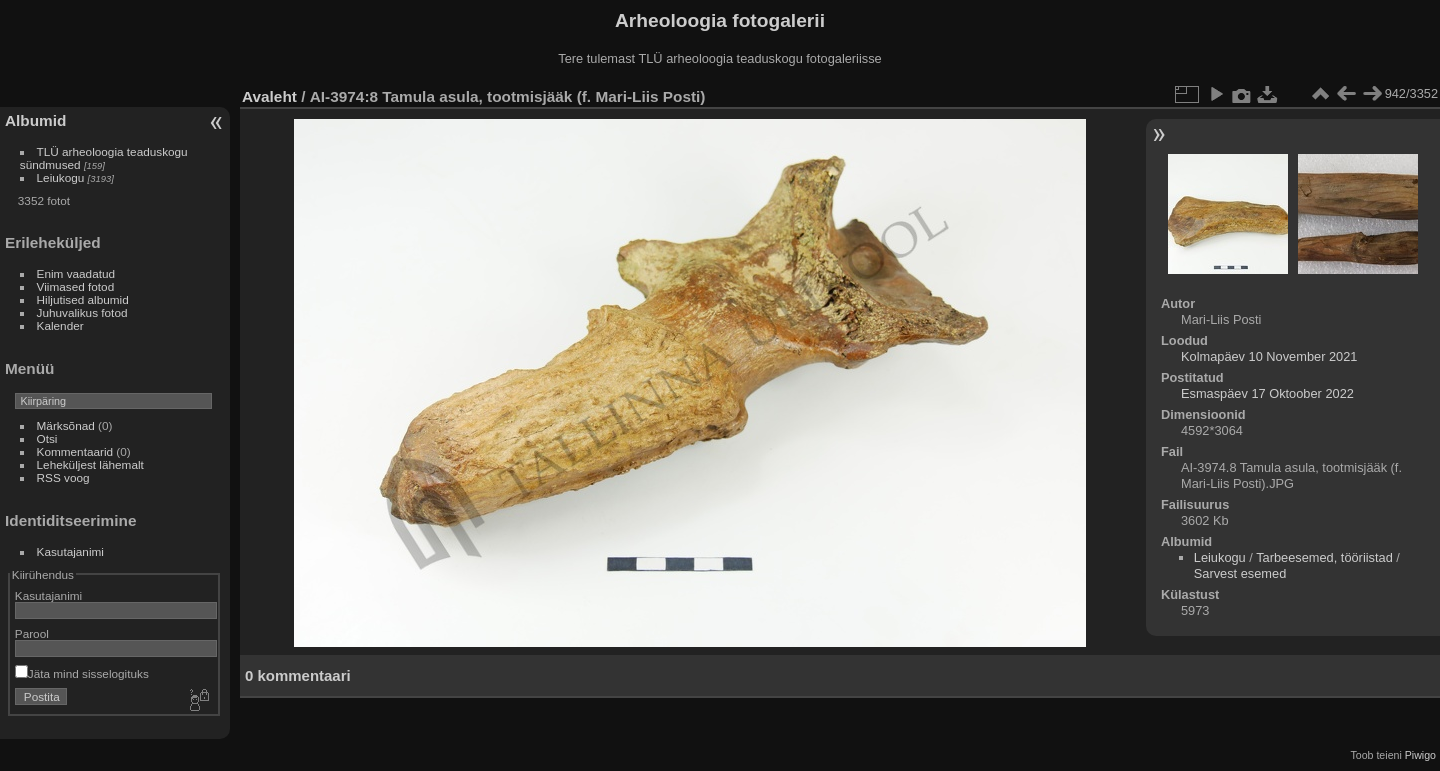 The height and width of the screenshot is (771, 1440). Describe the element at coordinates (63, 477) in the screenshot. I see `RSS voog` at that location.